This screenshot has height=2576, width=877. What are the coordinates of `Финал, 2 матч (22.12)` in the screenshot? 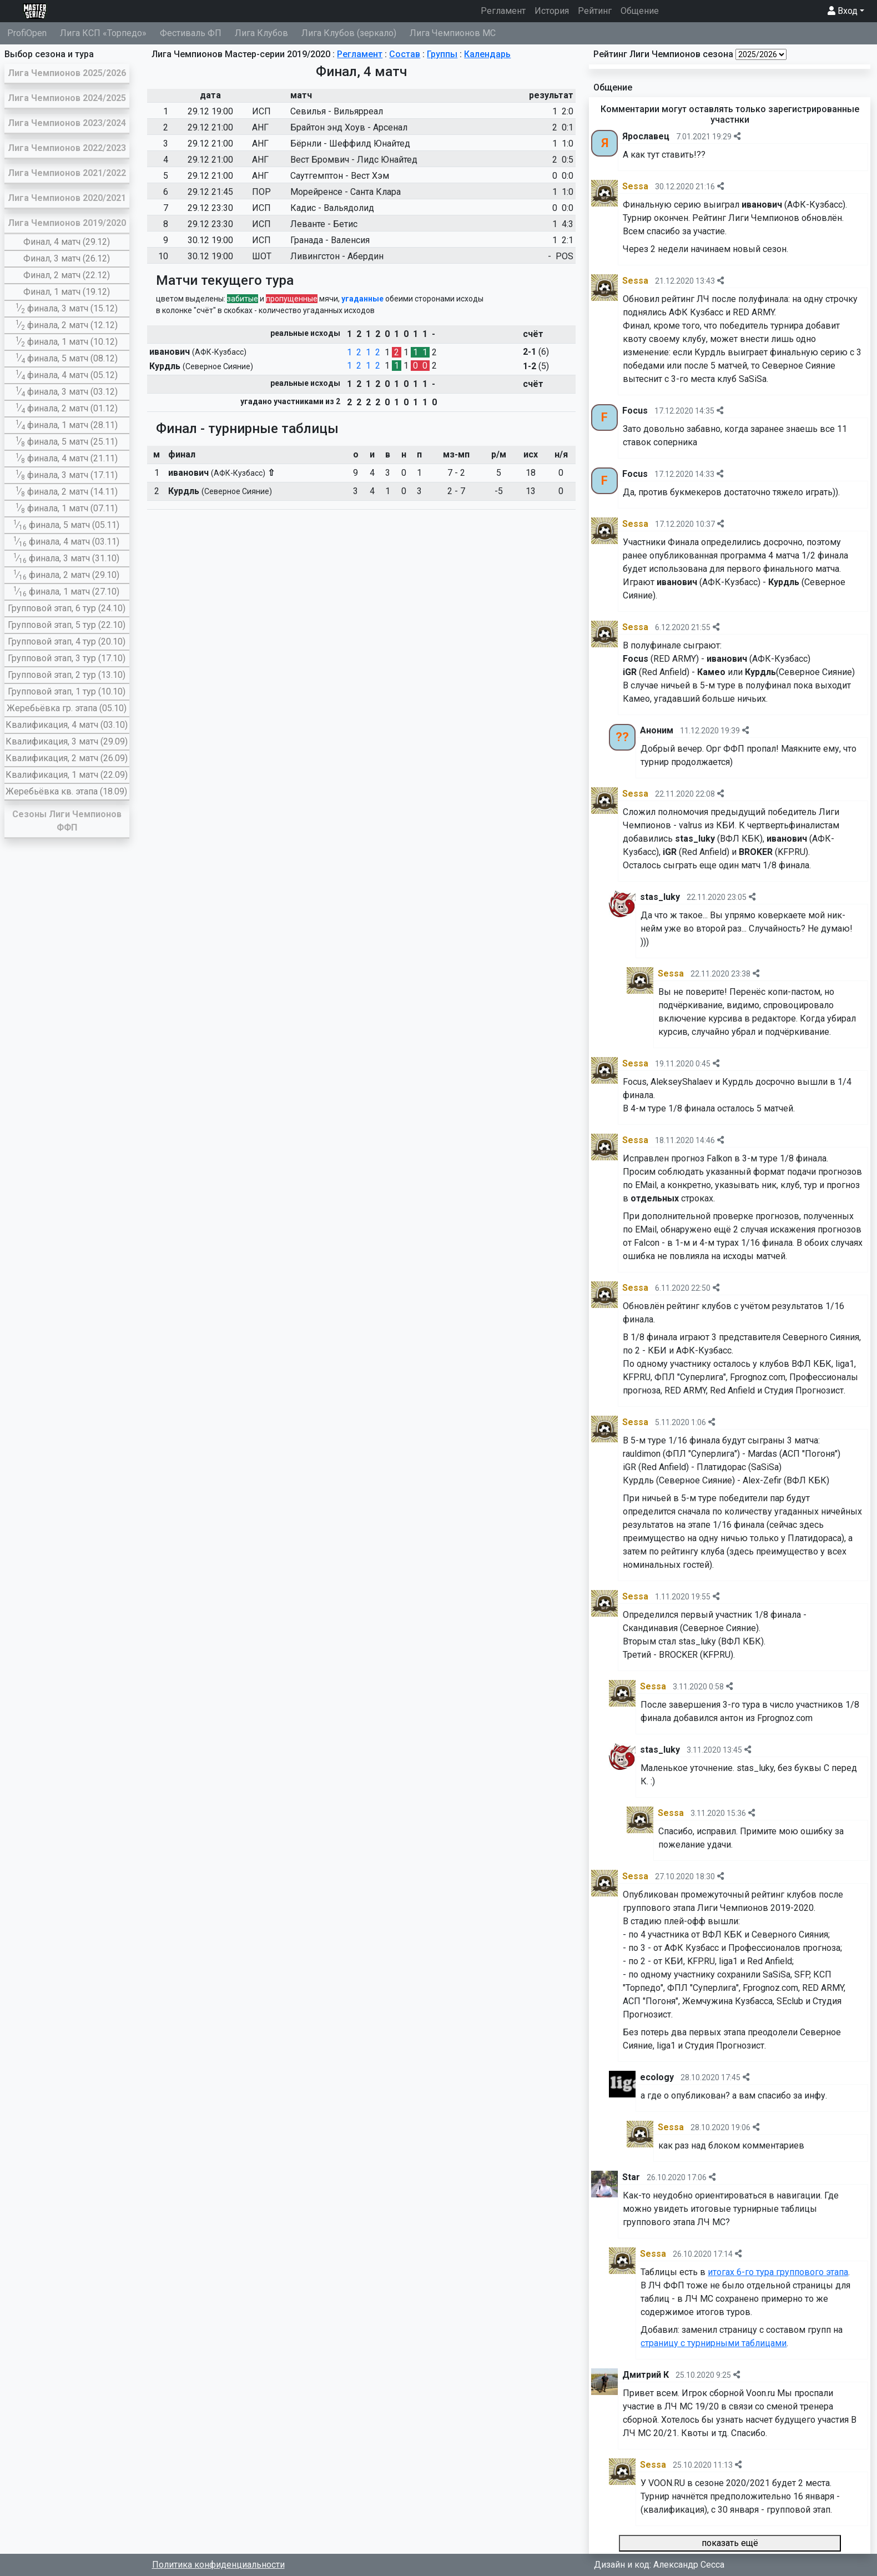 It's located at (66, 275).